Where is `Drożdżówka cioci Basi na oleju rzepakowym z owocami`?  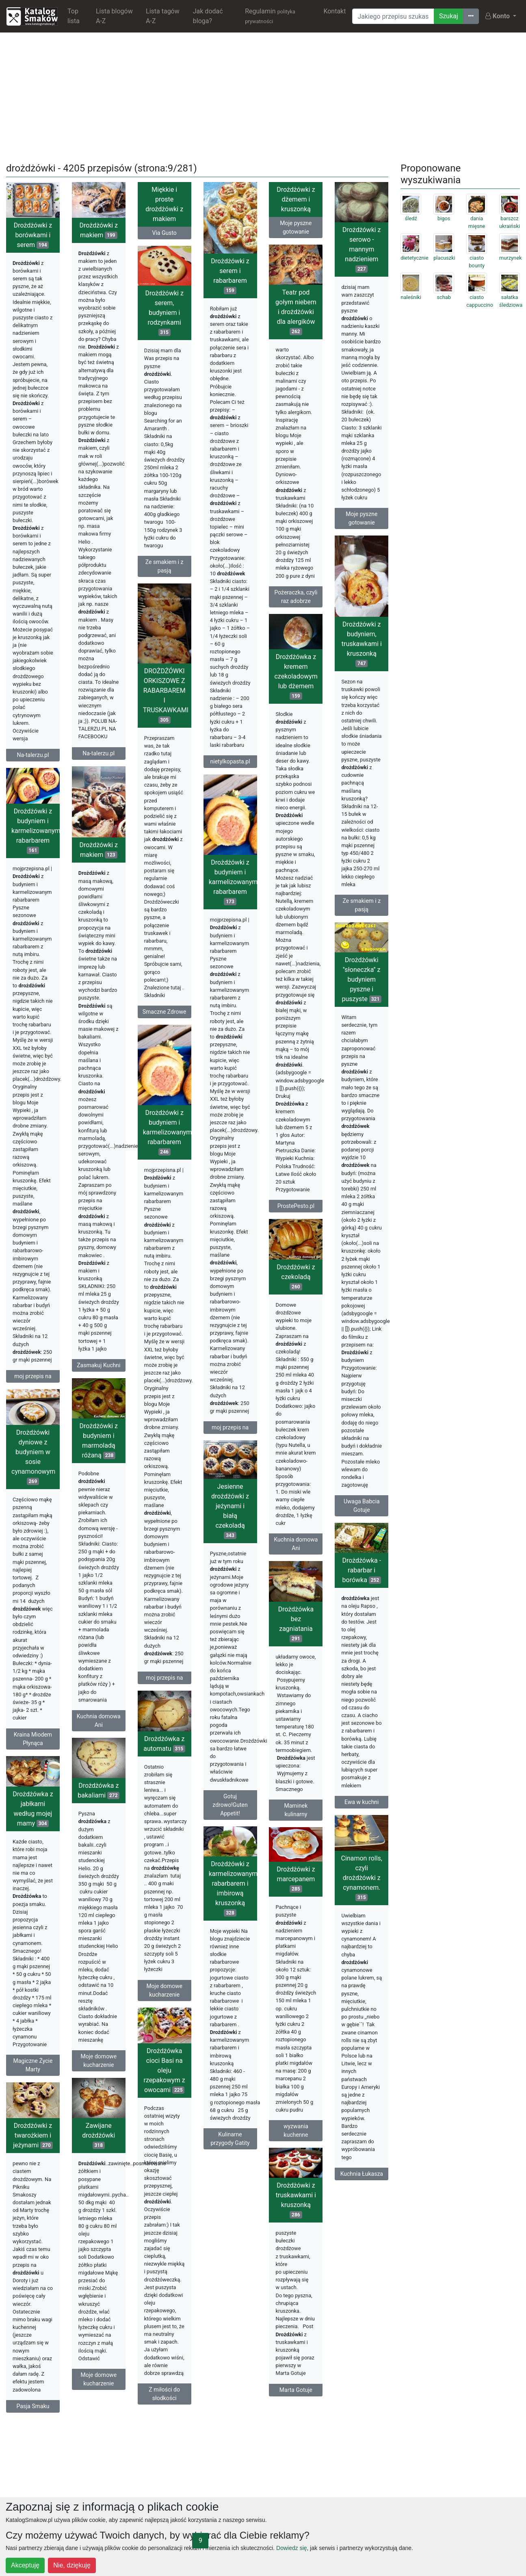
Drożdżówka cioci Basi na oleju rzepakowym z owocami is located at coordinates (164, 2070).